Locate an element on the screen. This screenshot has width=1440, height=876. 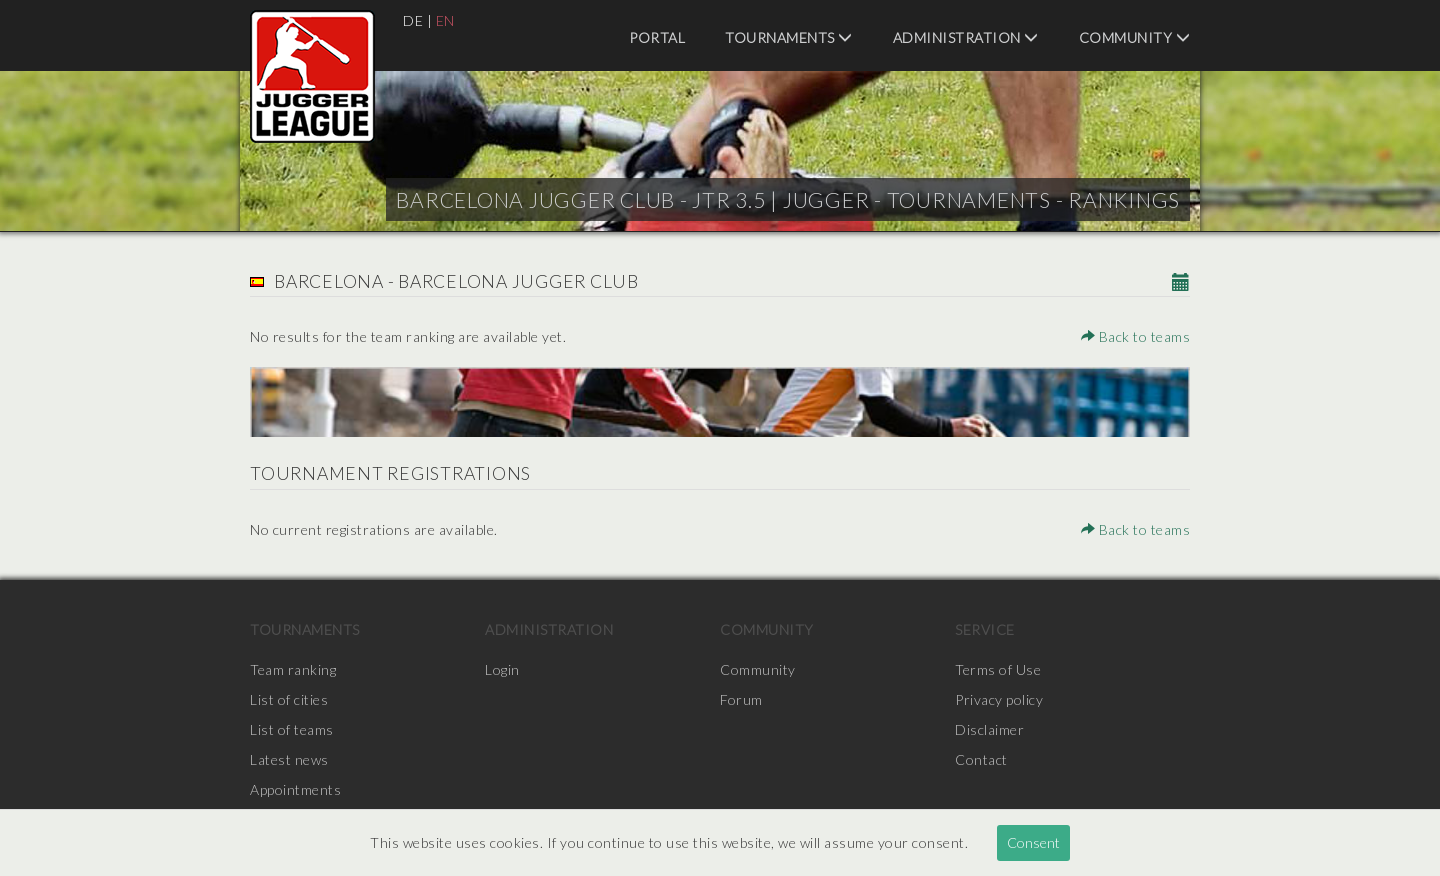
Login [menuitem] is located at coordinates (502, 669).